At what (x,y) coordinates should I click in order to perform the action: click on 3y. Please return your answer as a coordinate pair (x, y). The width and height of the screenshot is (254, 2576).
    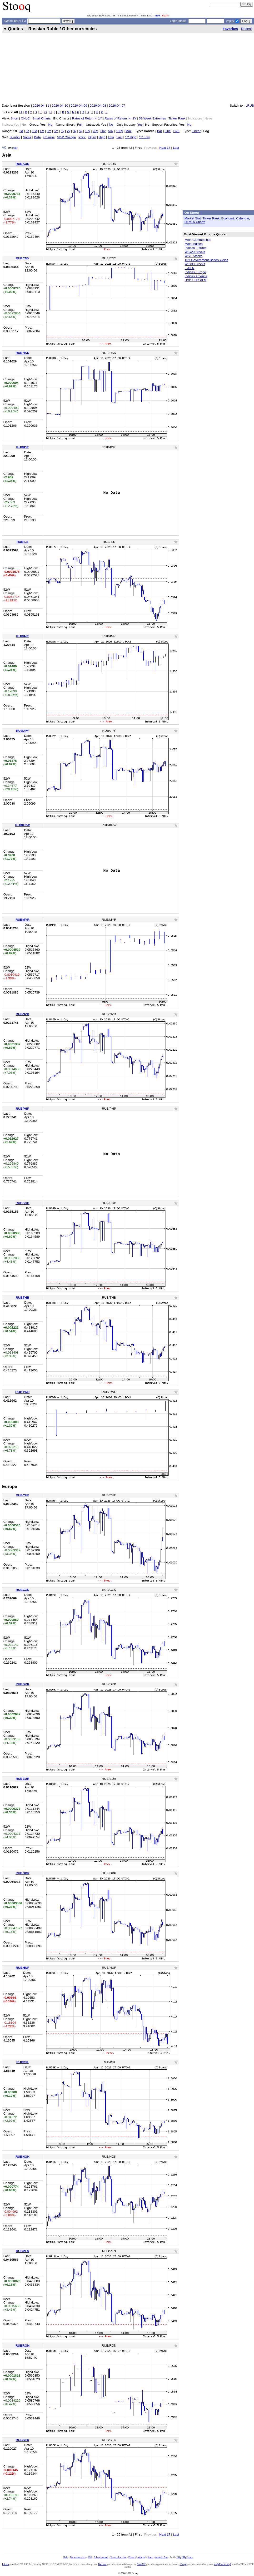
    Looking at the image, I should click on (74, 131).